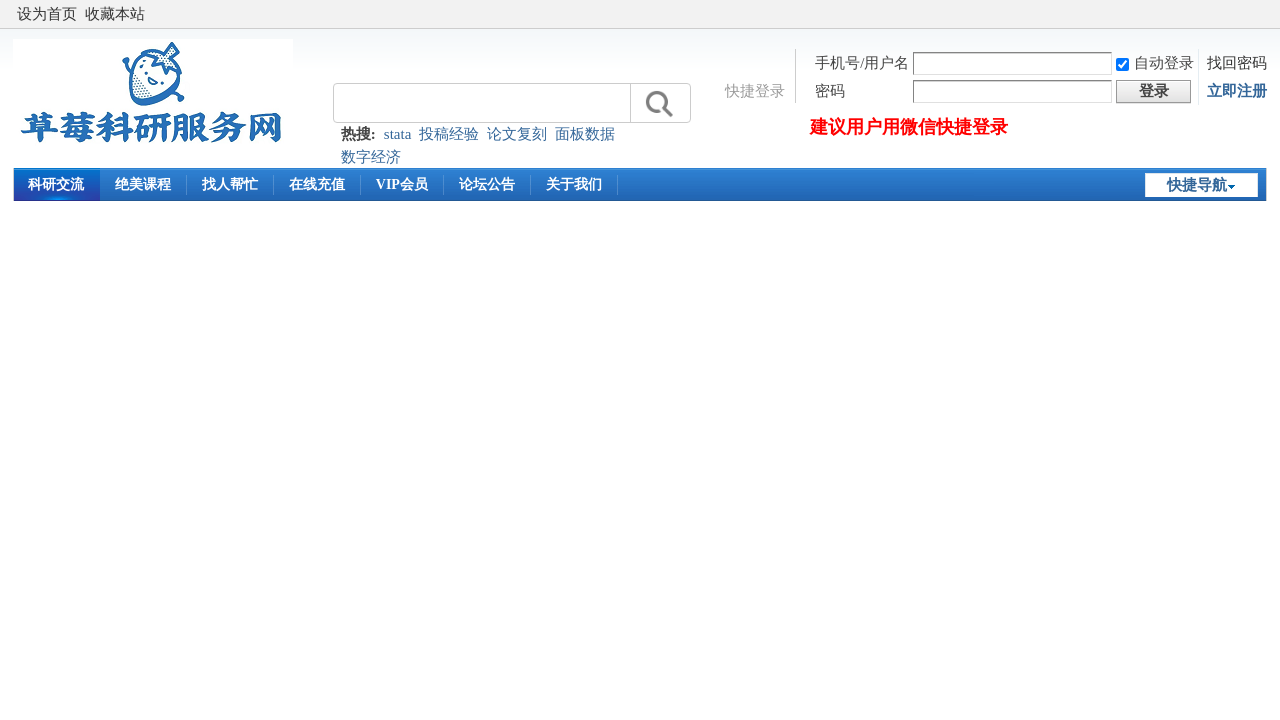  What do you see at coordinates (56, 184) in the screenshot?
I see `科研交流` at bounding box center [56, 184].